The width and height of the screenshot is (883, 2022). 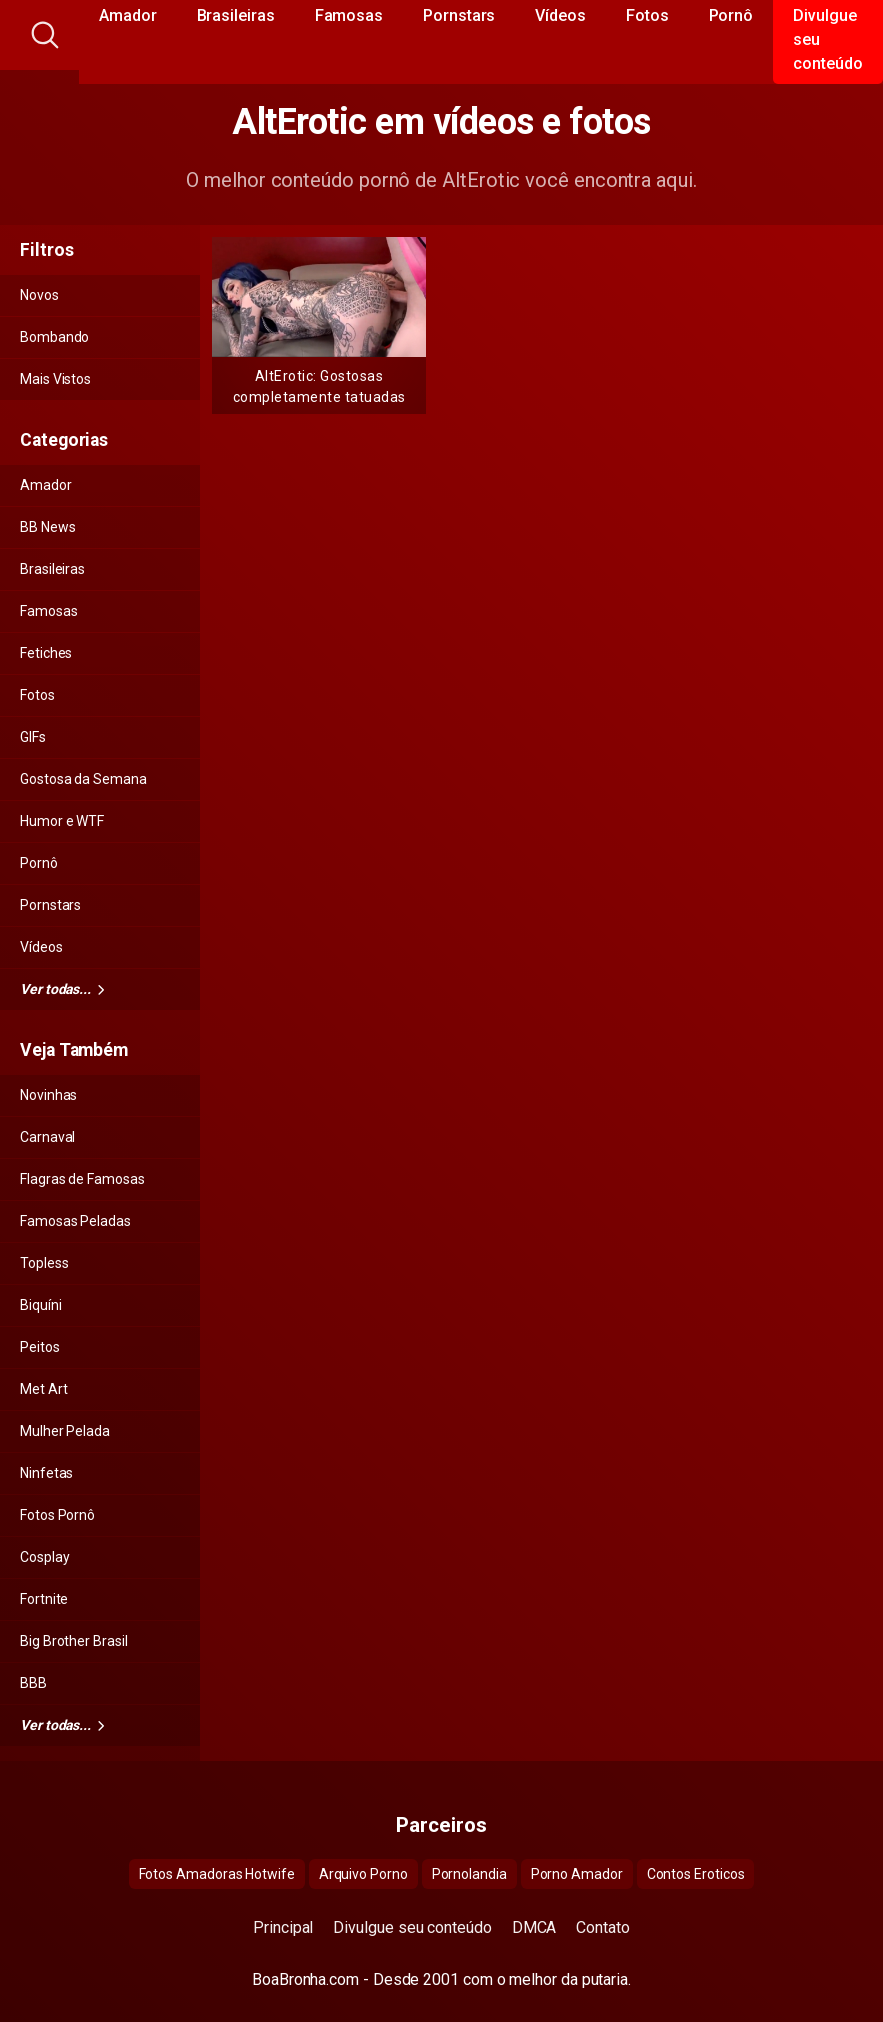 I want to click on Big Brother Brasil, so click(x=74, y=1641).